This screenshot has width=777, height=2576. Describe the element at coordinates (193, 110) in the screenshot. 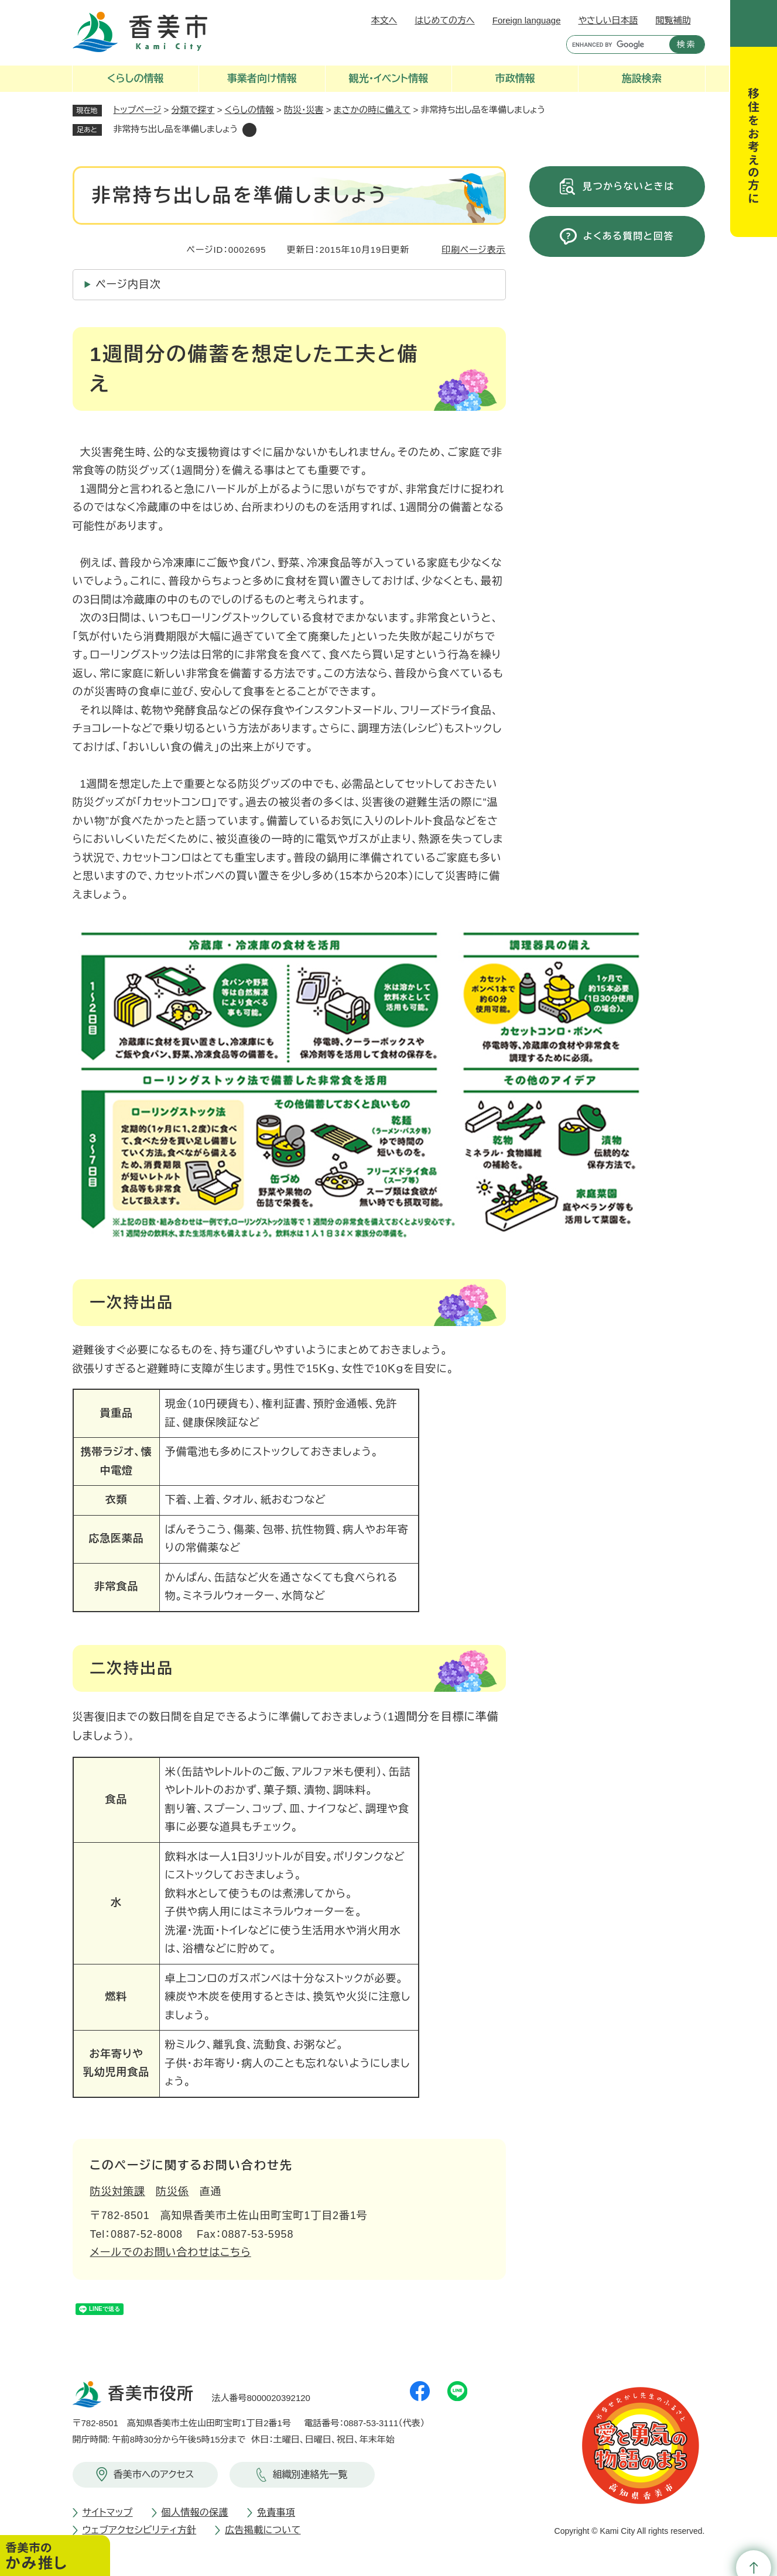

I see `分類で探す` at that location.